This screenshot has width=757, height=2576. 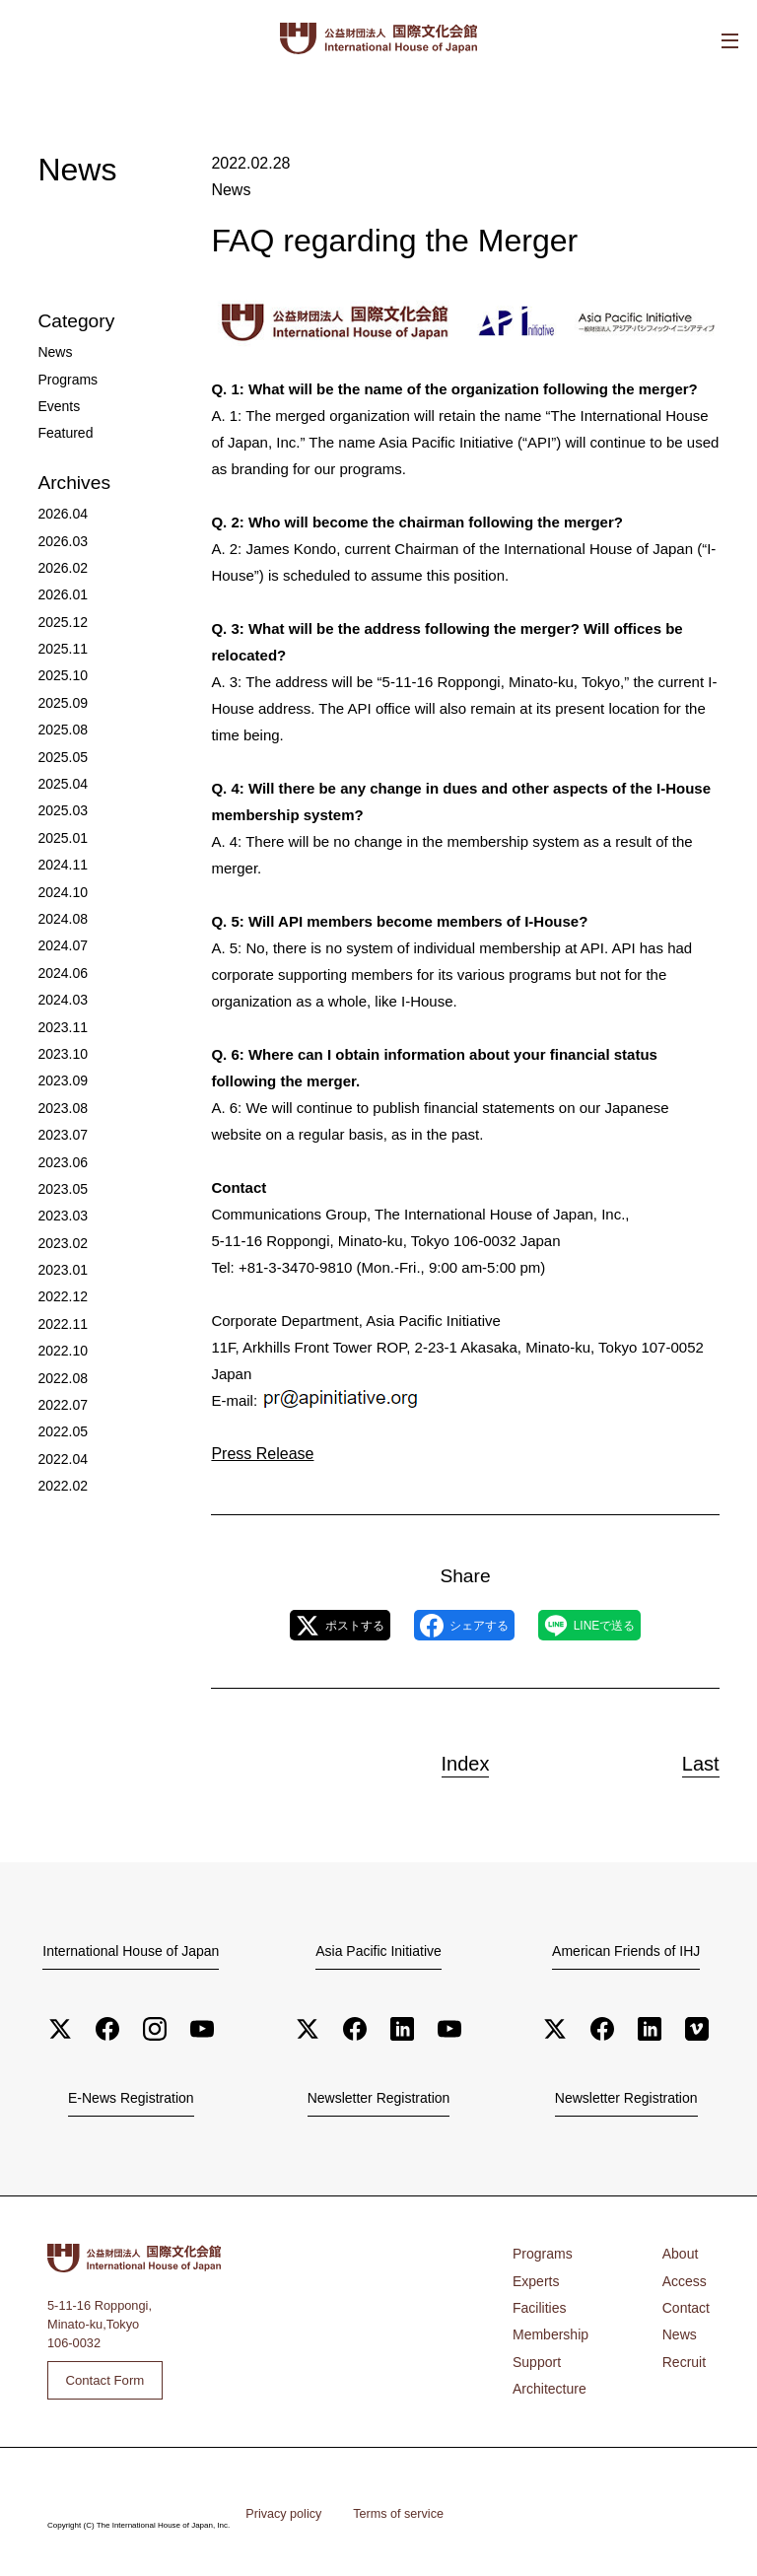 I want to click on American Friends of IHJ, so click(x=626, y=1951).